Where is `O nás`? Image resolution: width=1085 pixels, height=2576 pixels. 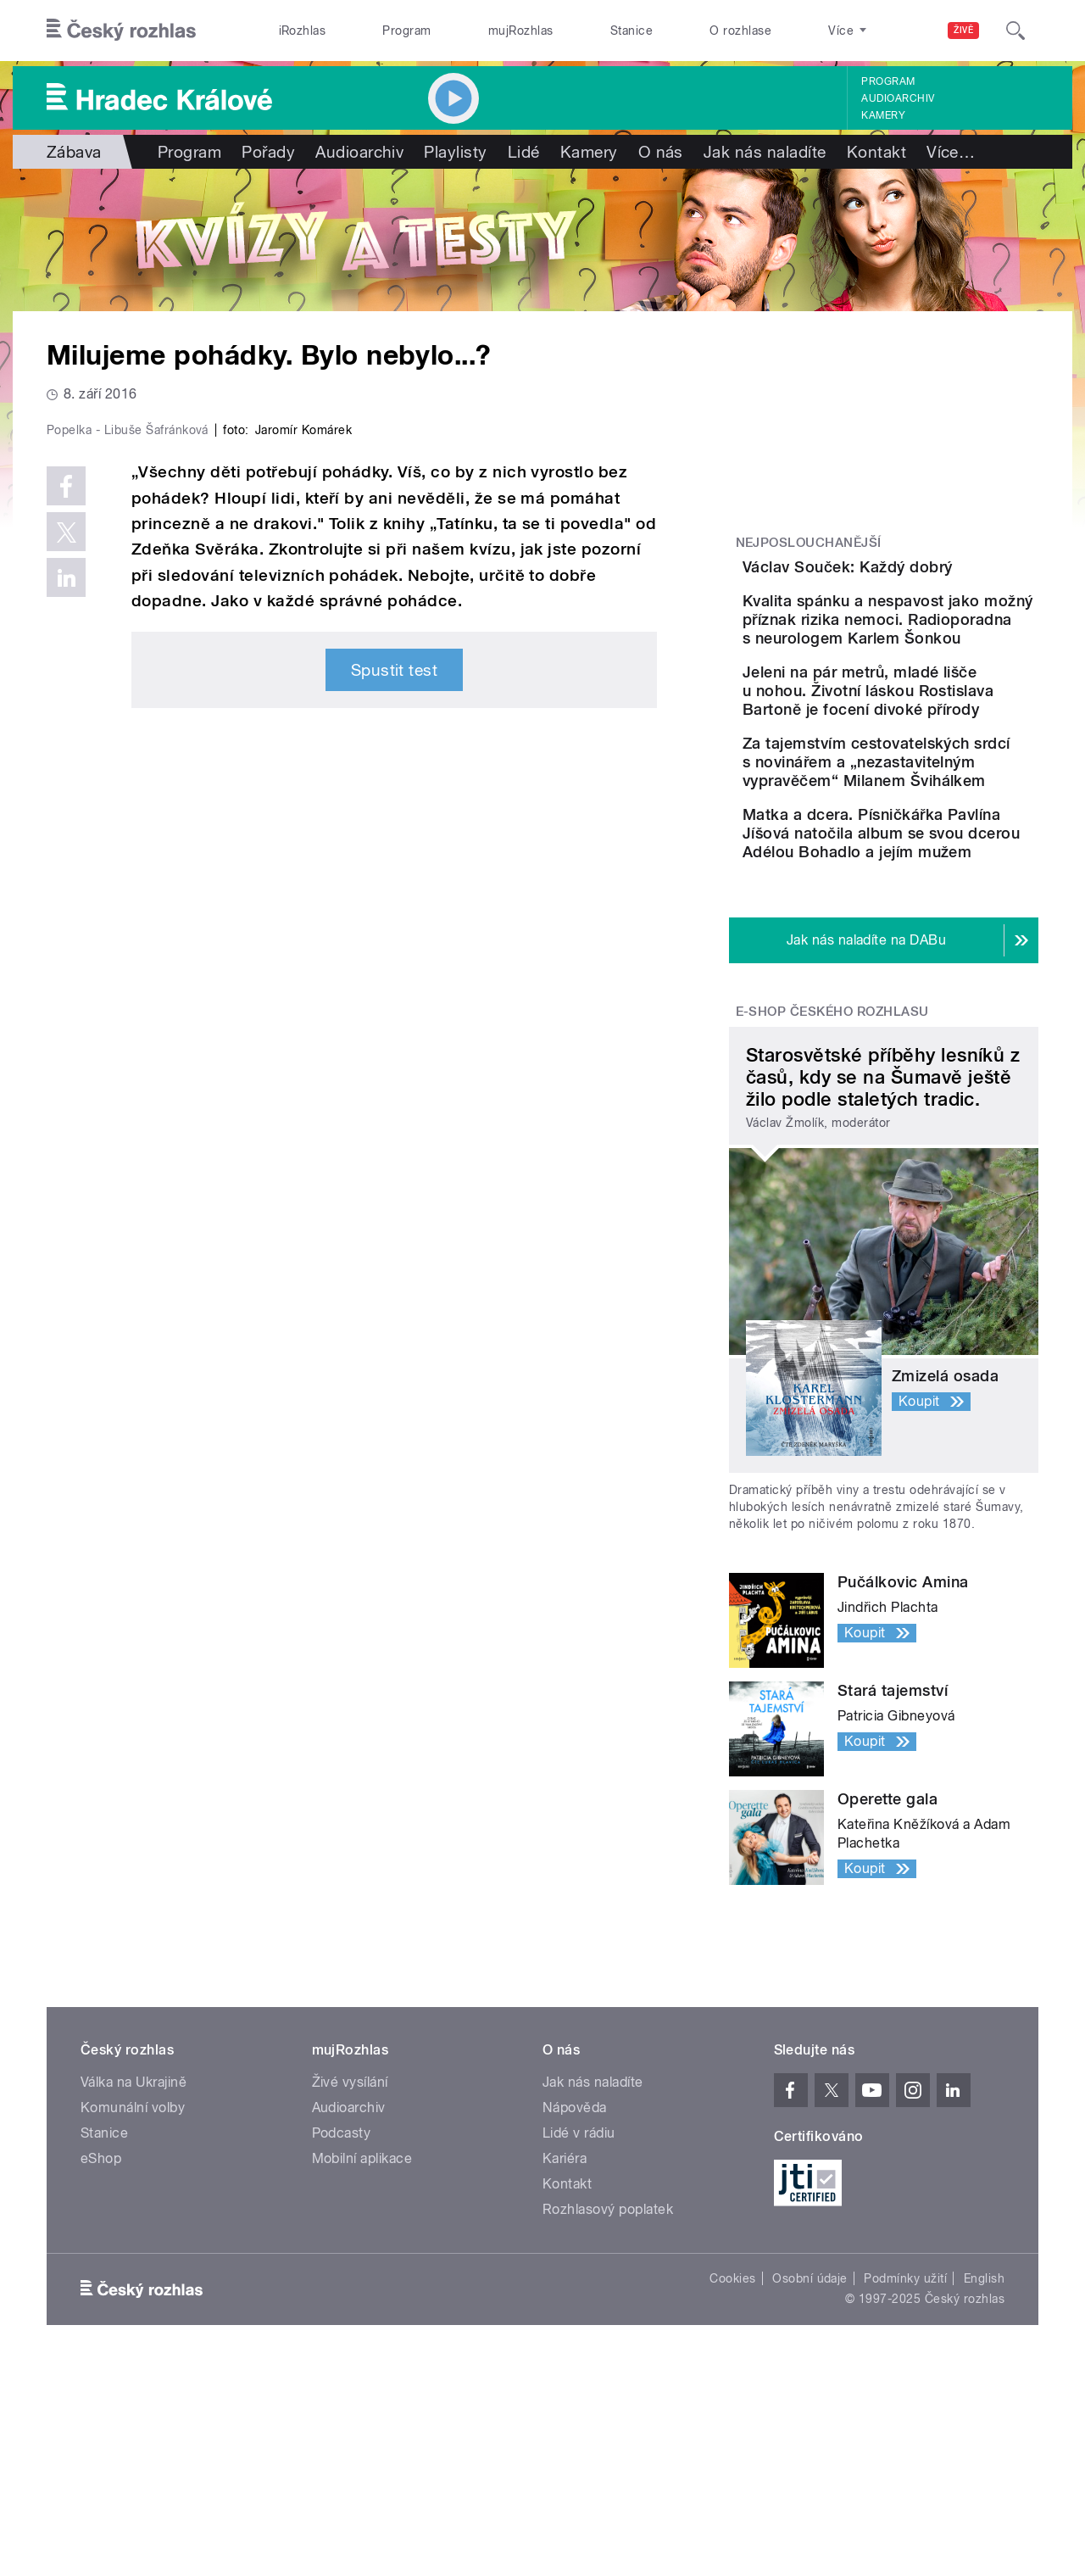 O nás is located at coordinates (660, 151).